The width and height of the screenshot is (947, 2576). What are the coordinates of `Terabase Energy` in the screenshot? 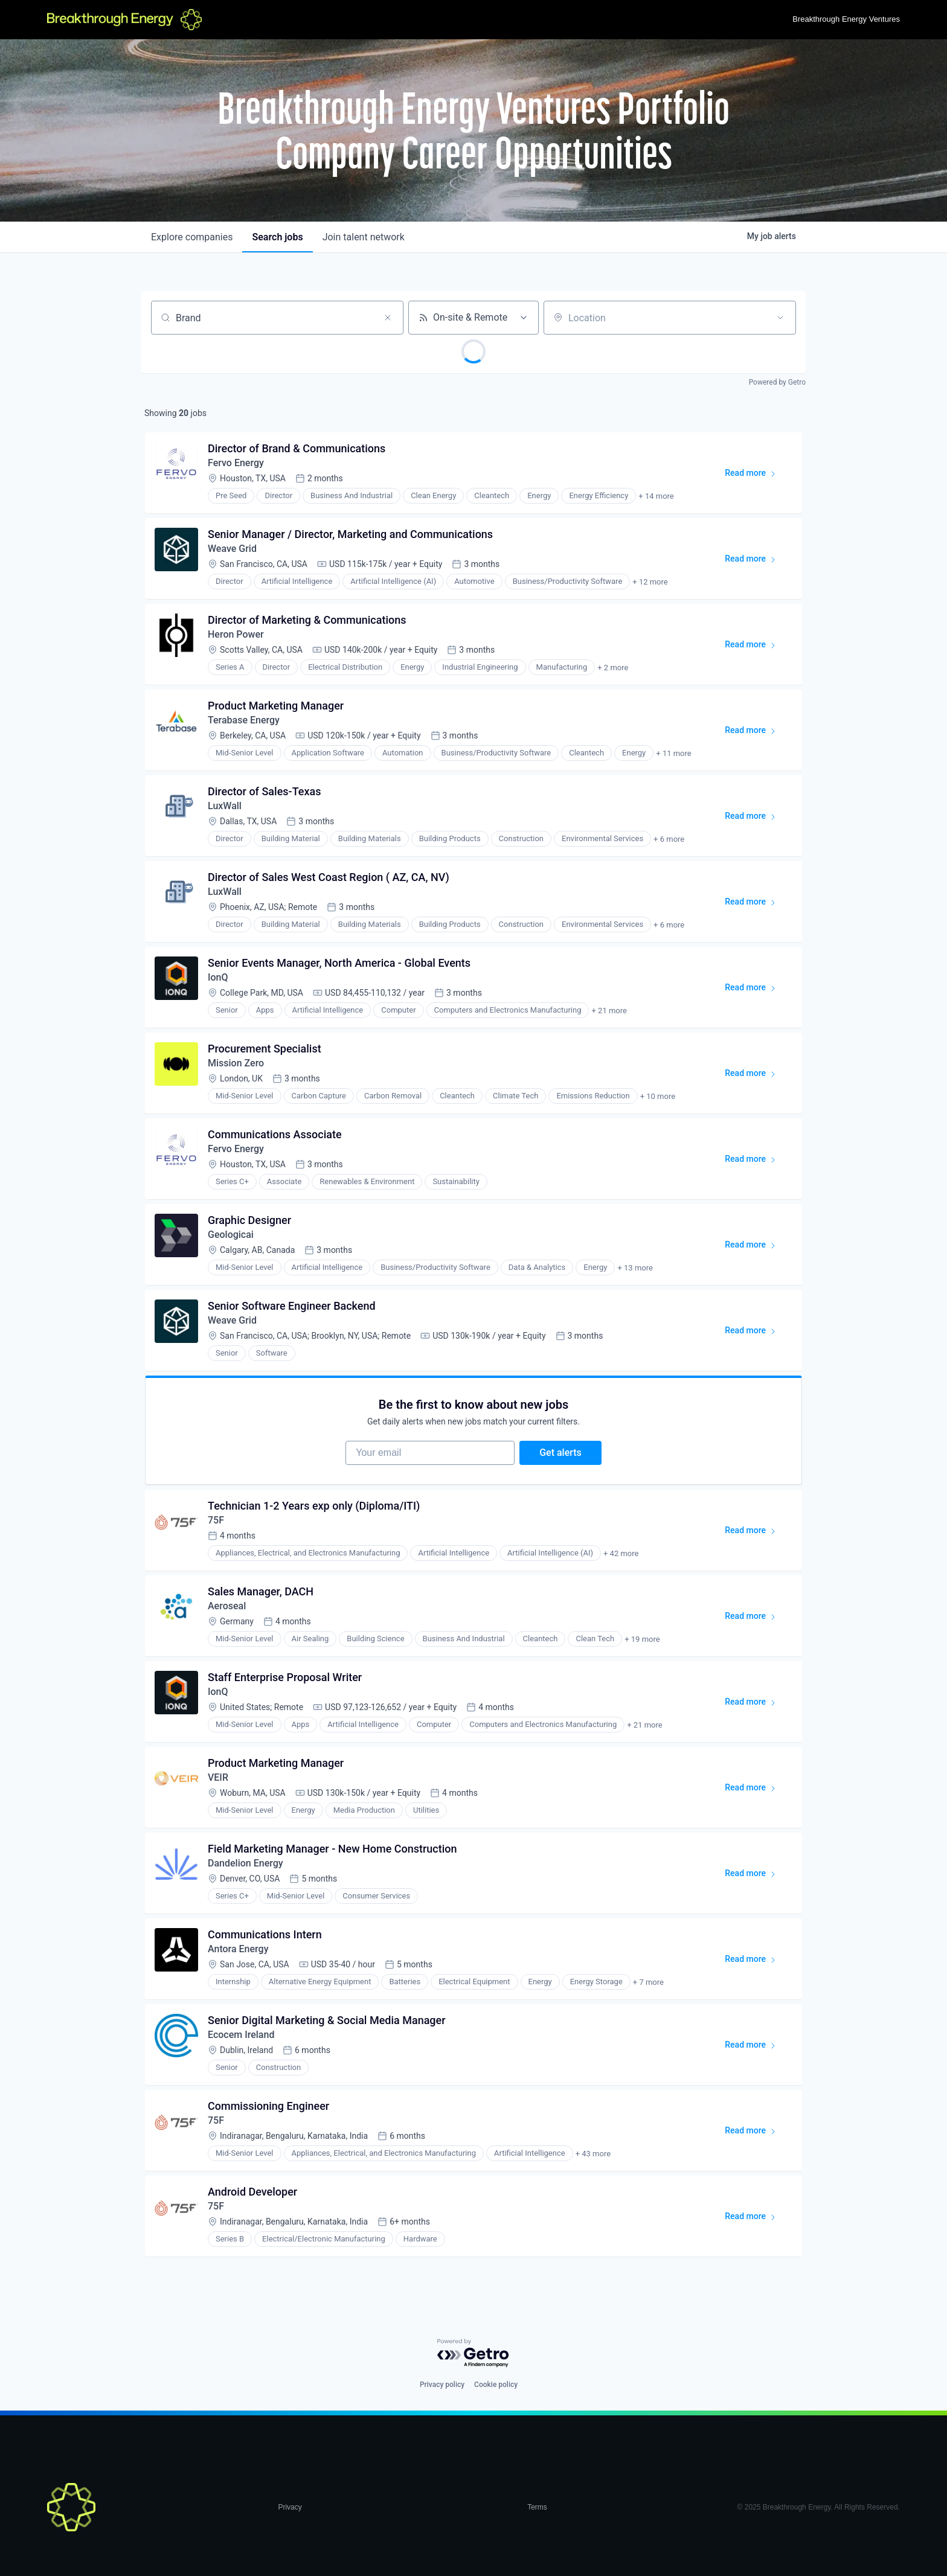 It's located at (244, 720).